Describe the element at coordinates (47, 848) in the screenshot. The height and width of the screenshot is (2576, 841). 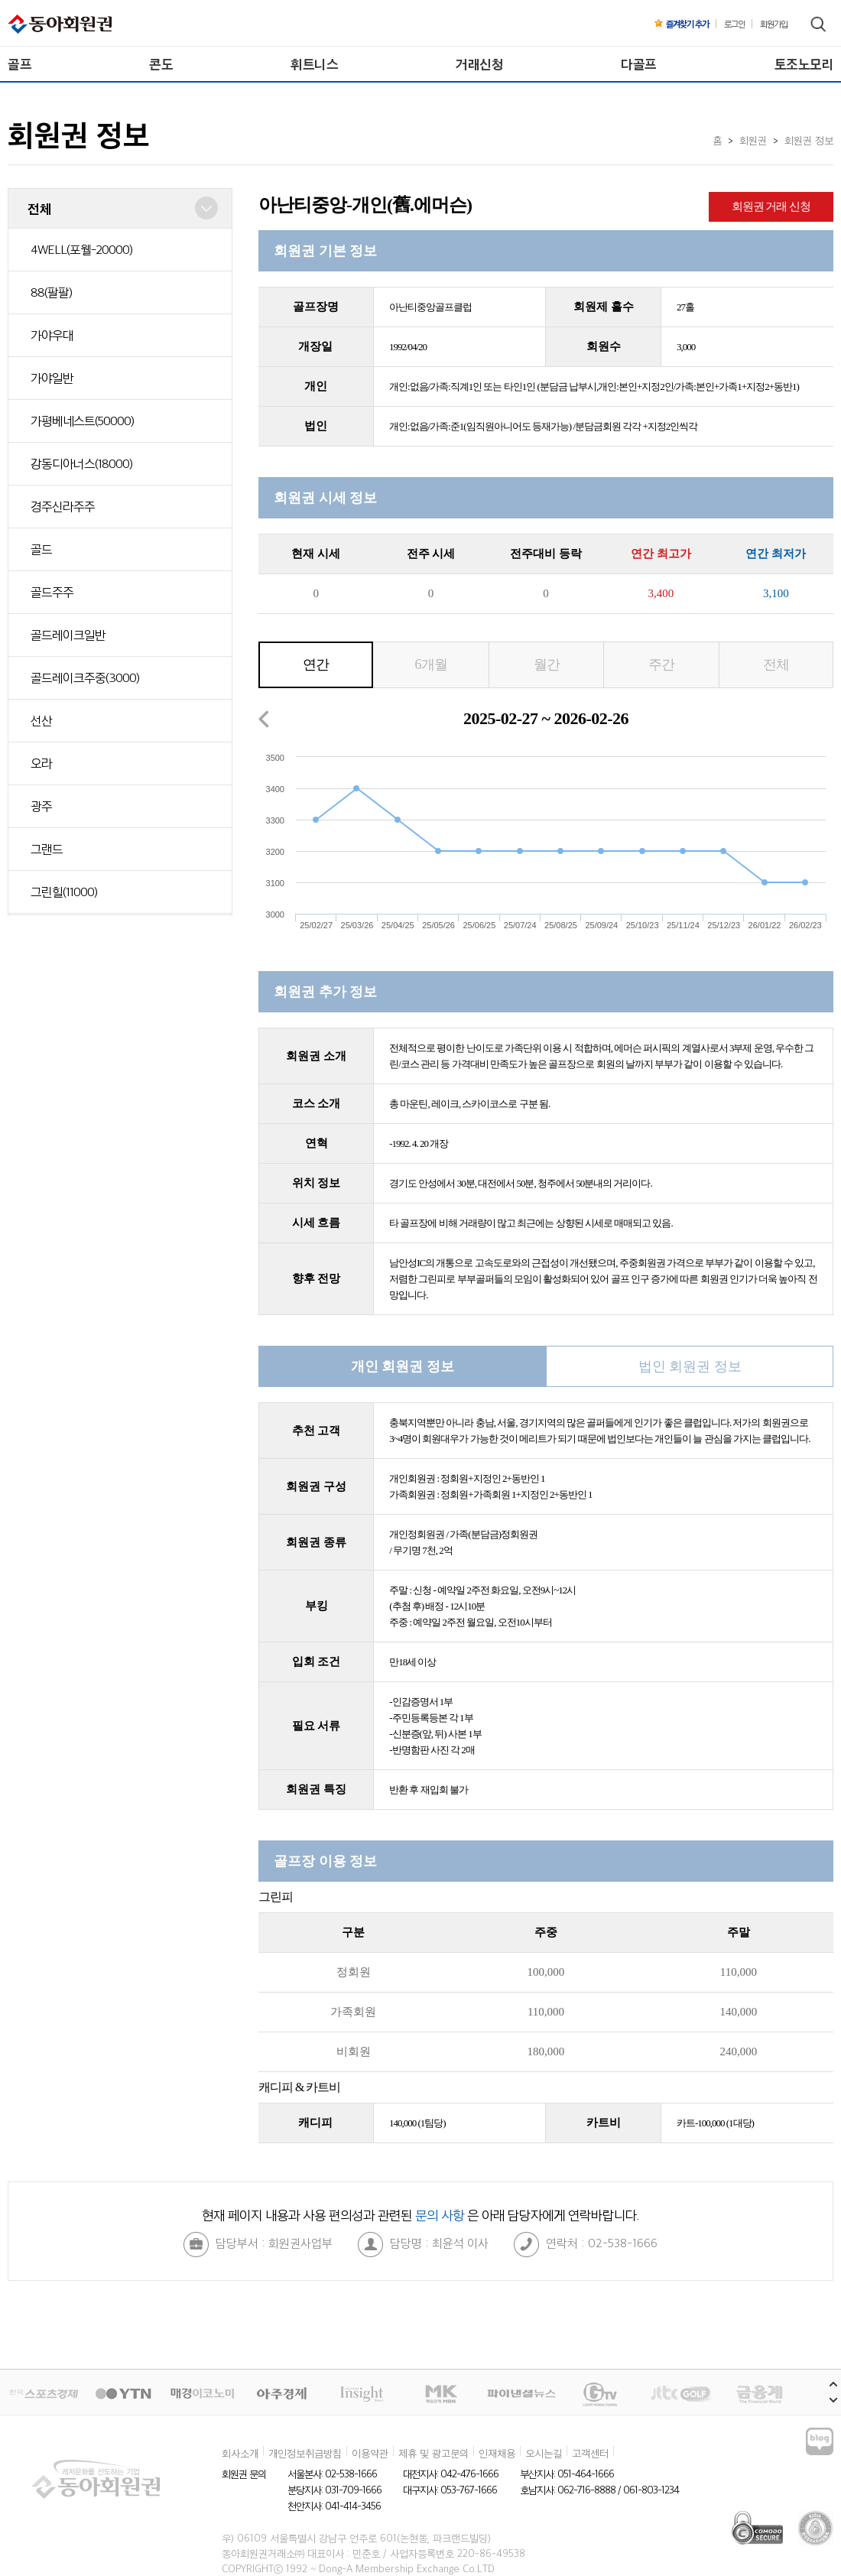
I see `그랜드` at that location.